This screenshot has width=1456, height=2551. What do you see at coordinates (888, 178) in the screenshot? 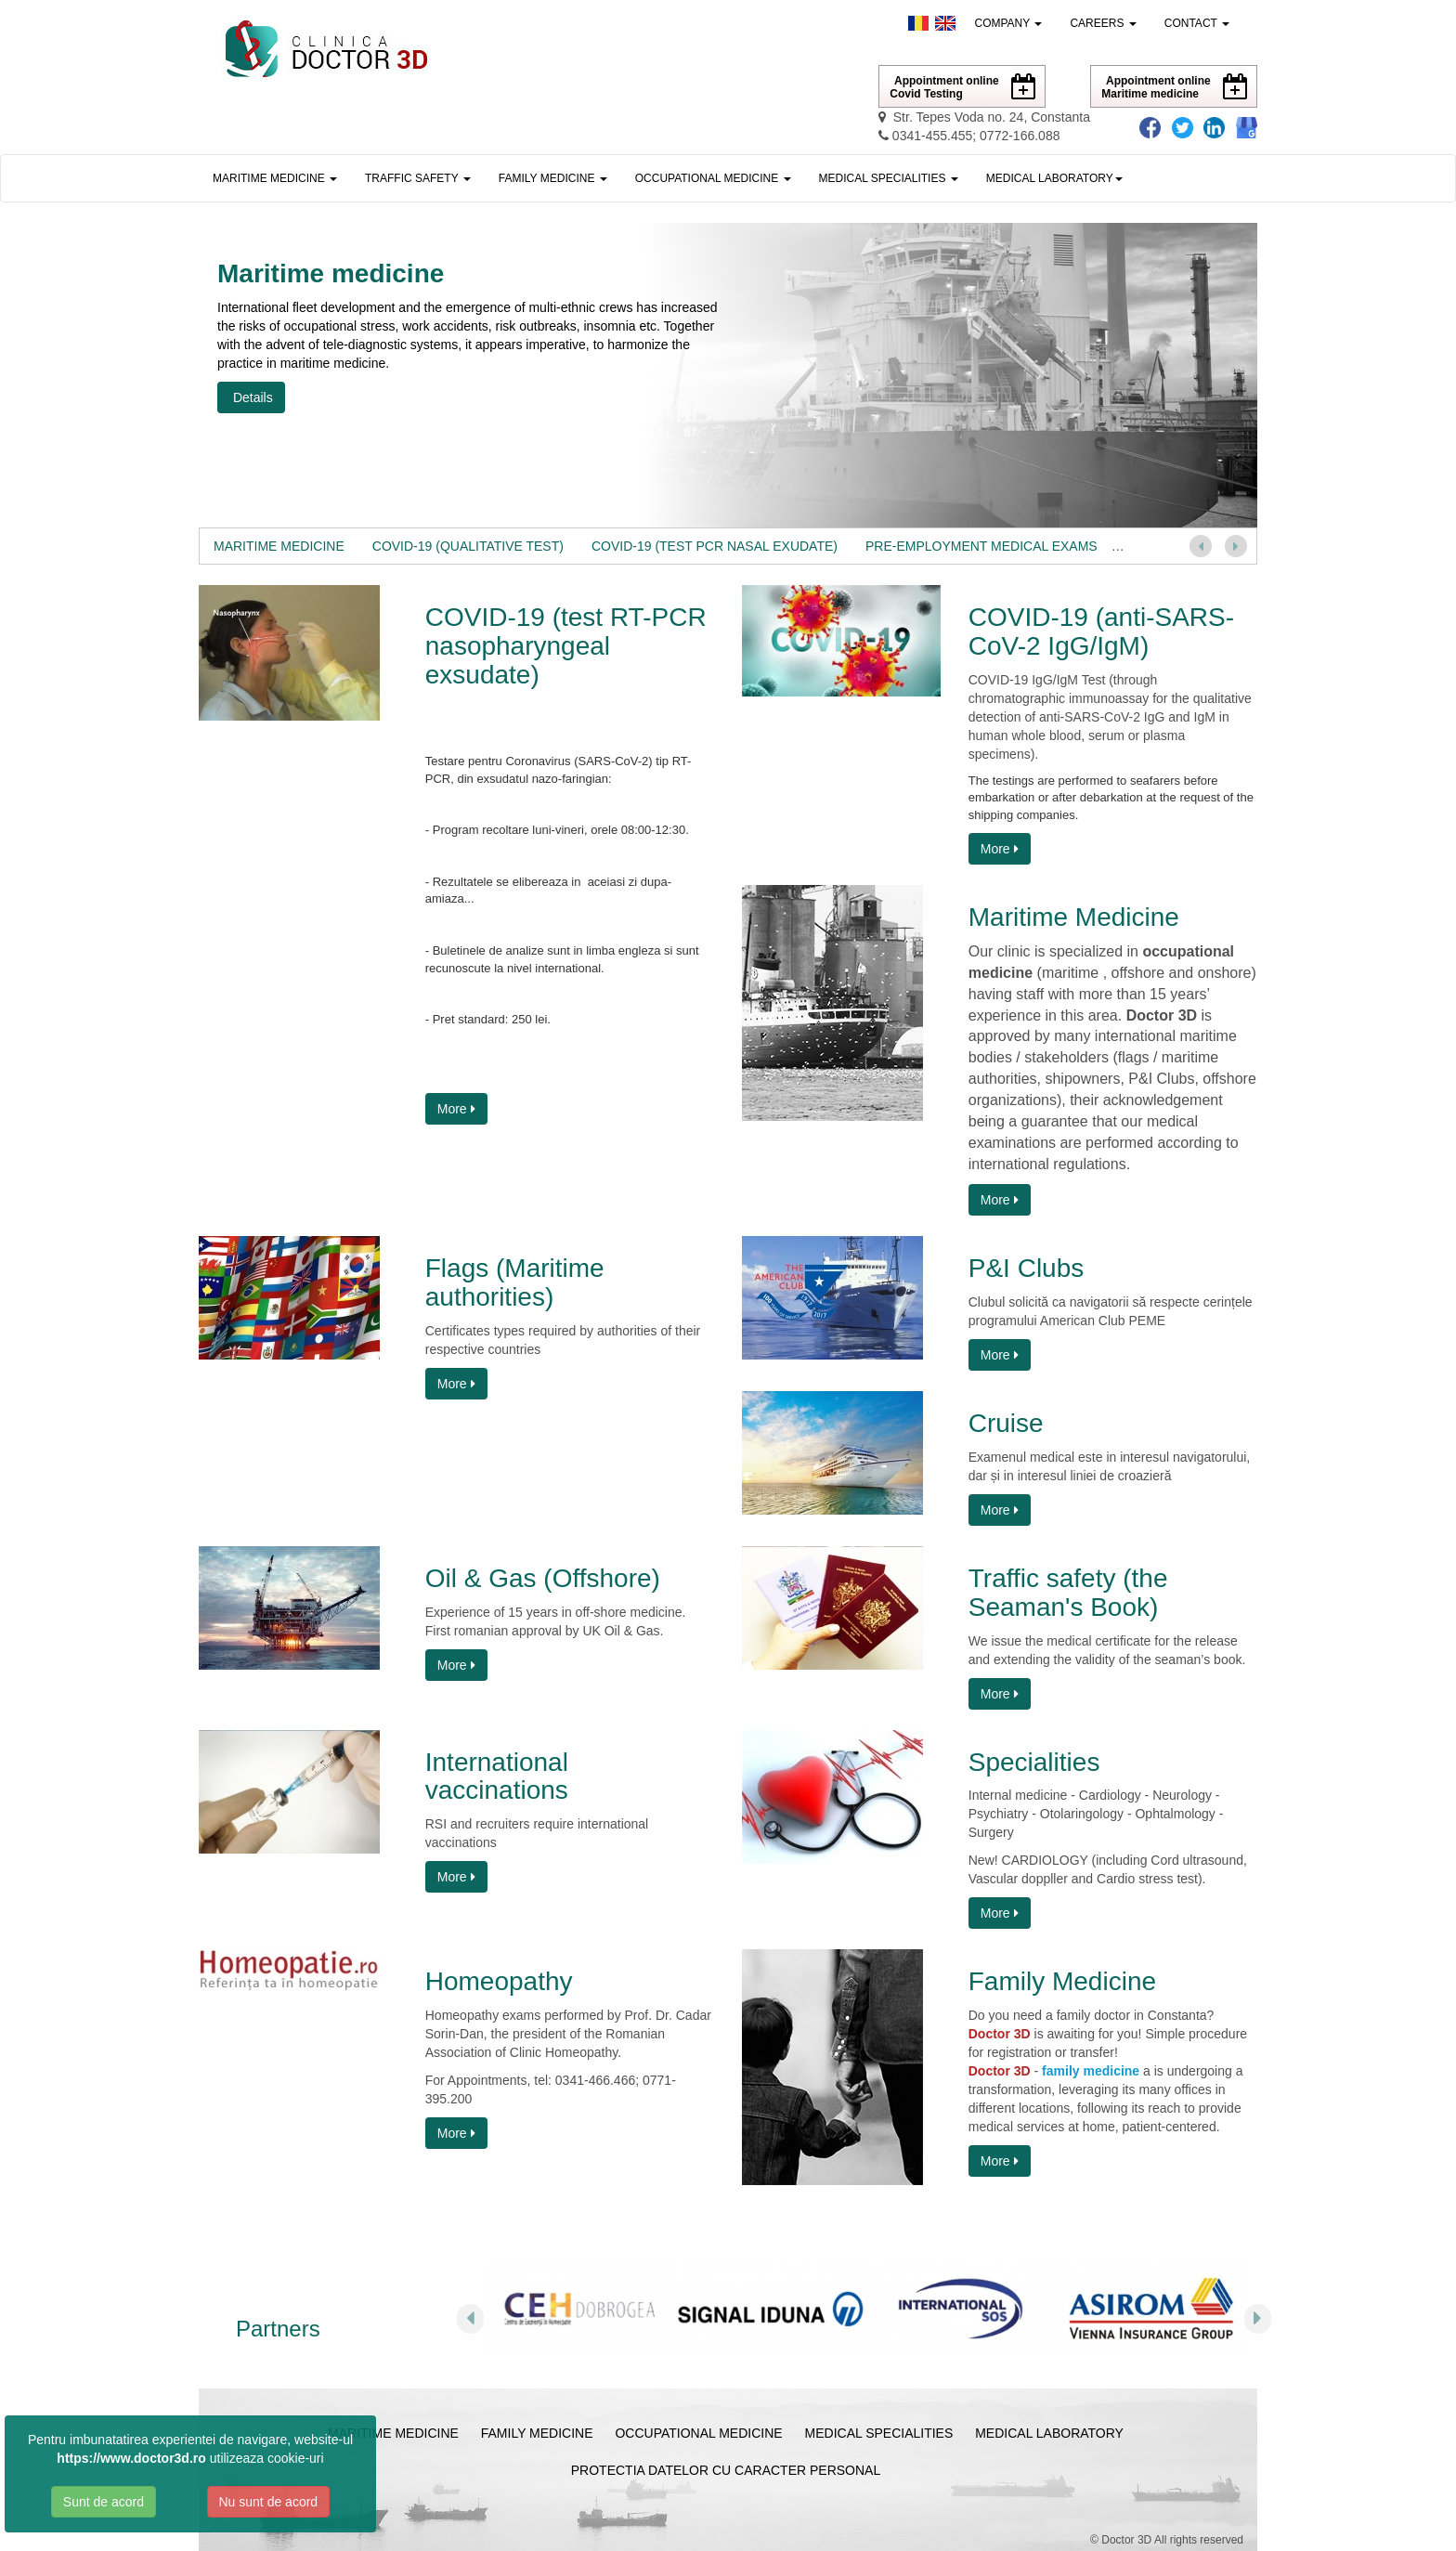
I see `Medical specialities [button]` at bounding box center [888, 178].